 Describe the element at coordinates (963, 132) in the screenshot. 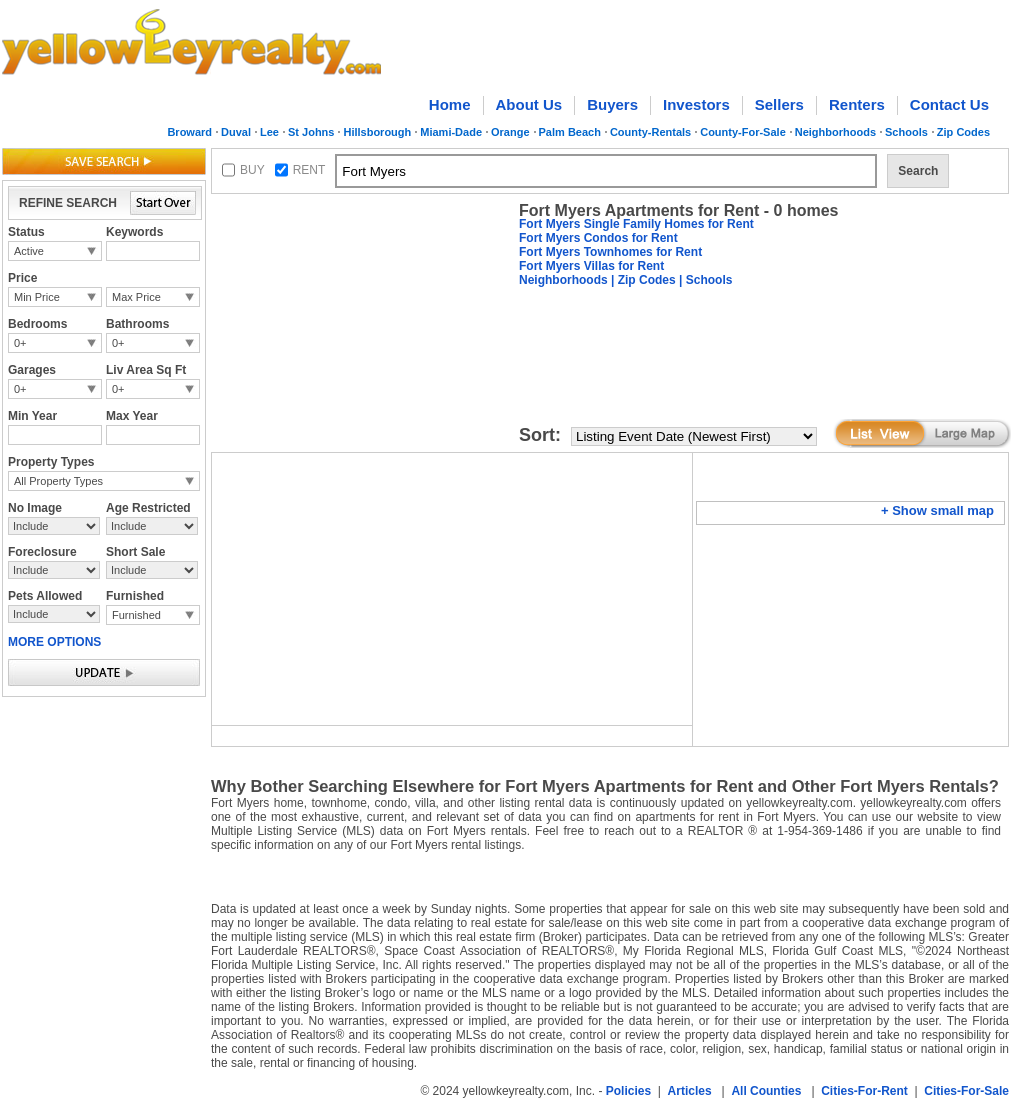

I see `Zip Codes` at that location.